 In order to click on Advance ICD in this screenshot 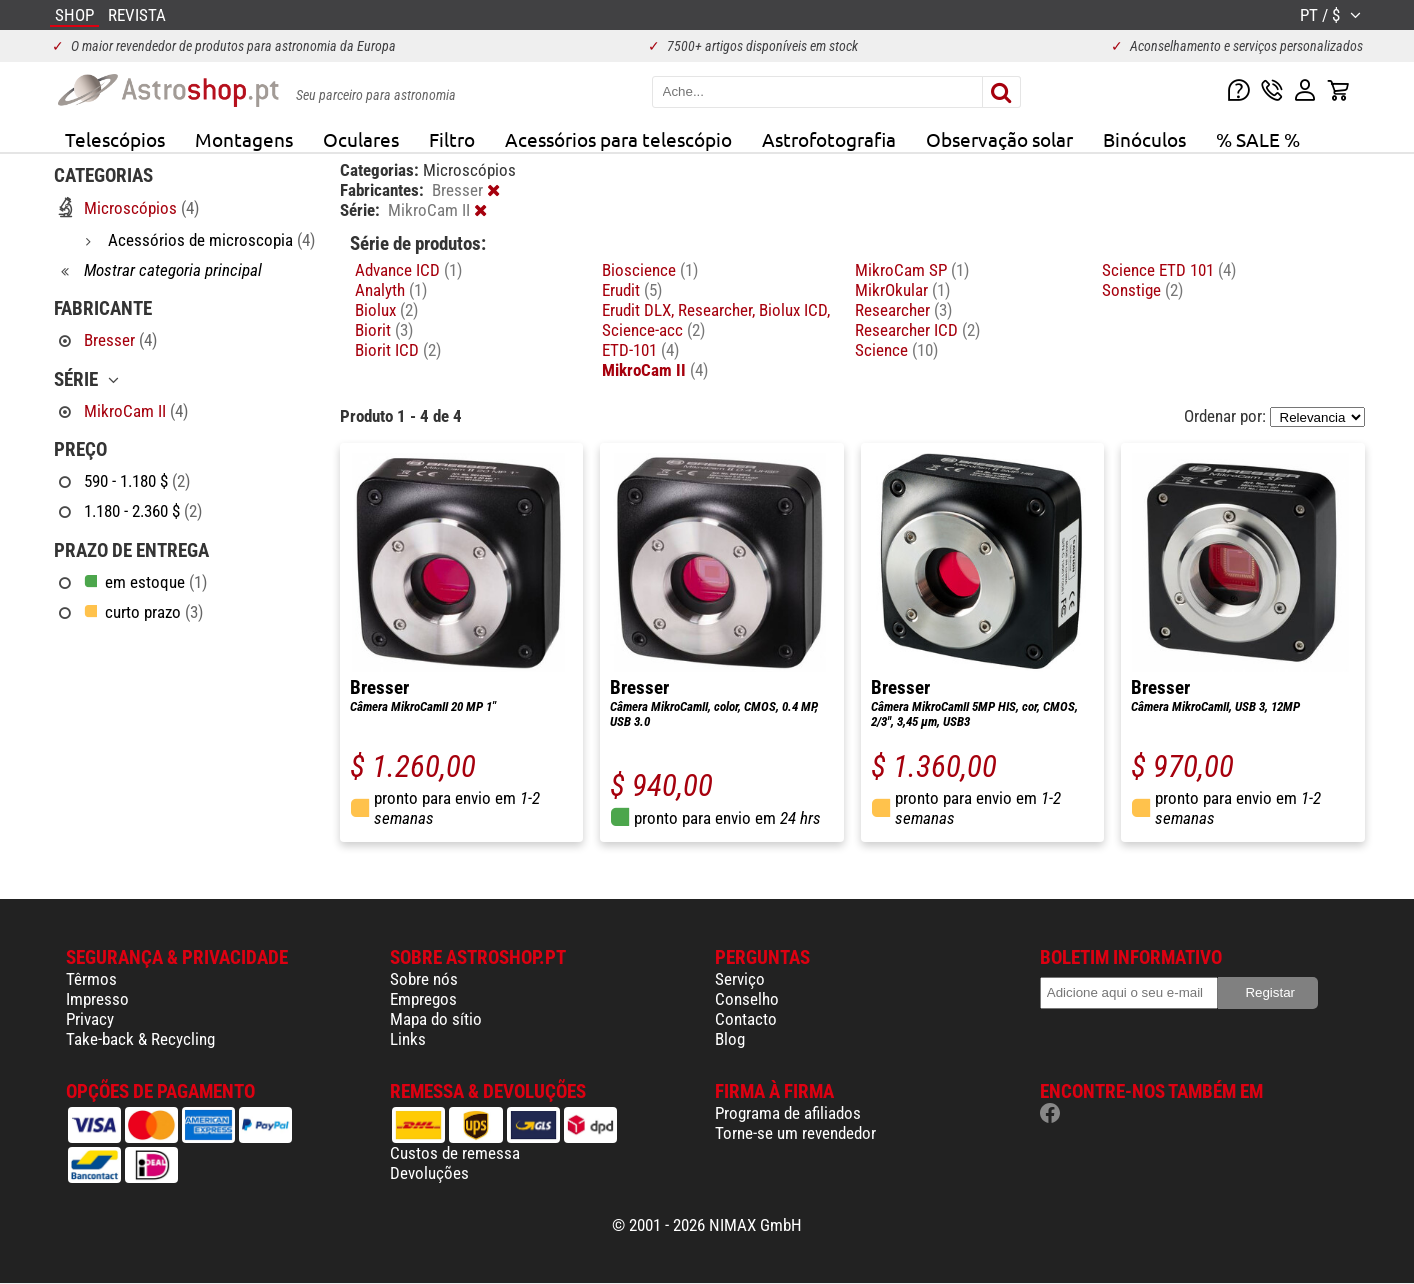, I will do `click(408, 270)`.